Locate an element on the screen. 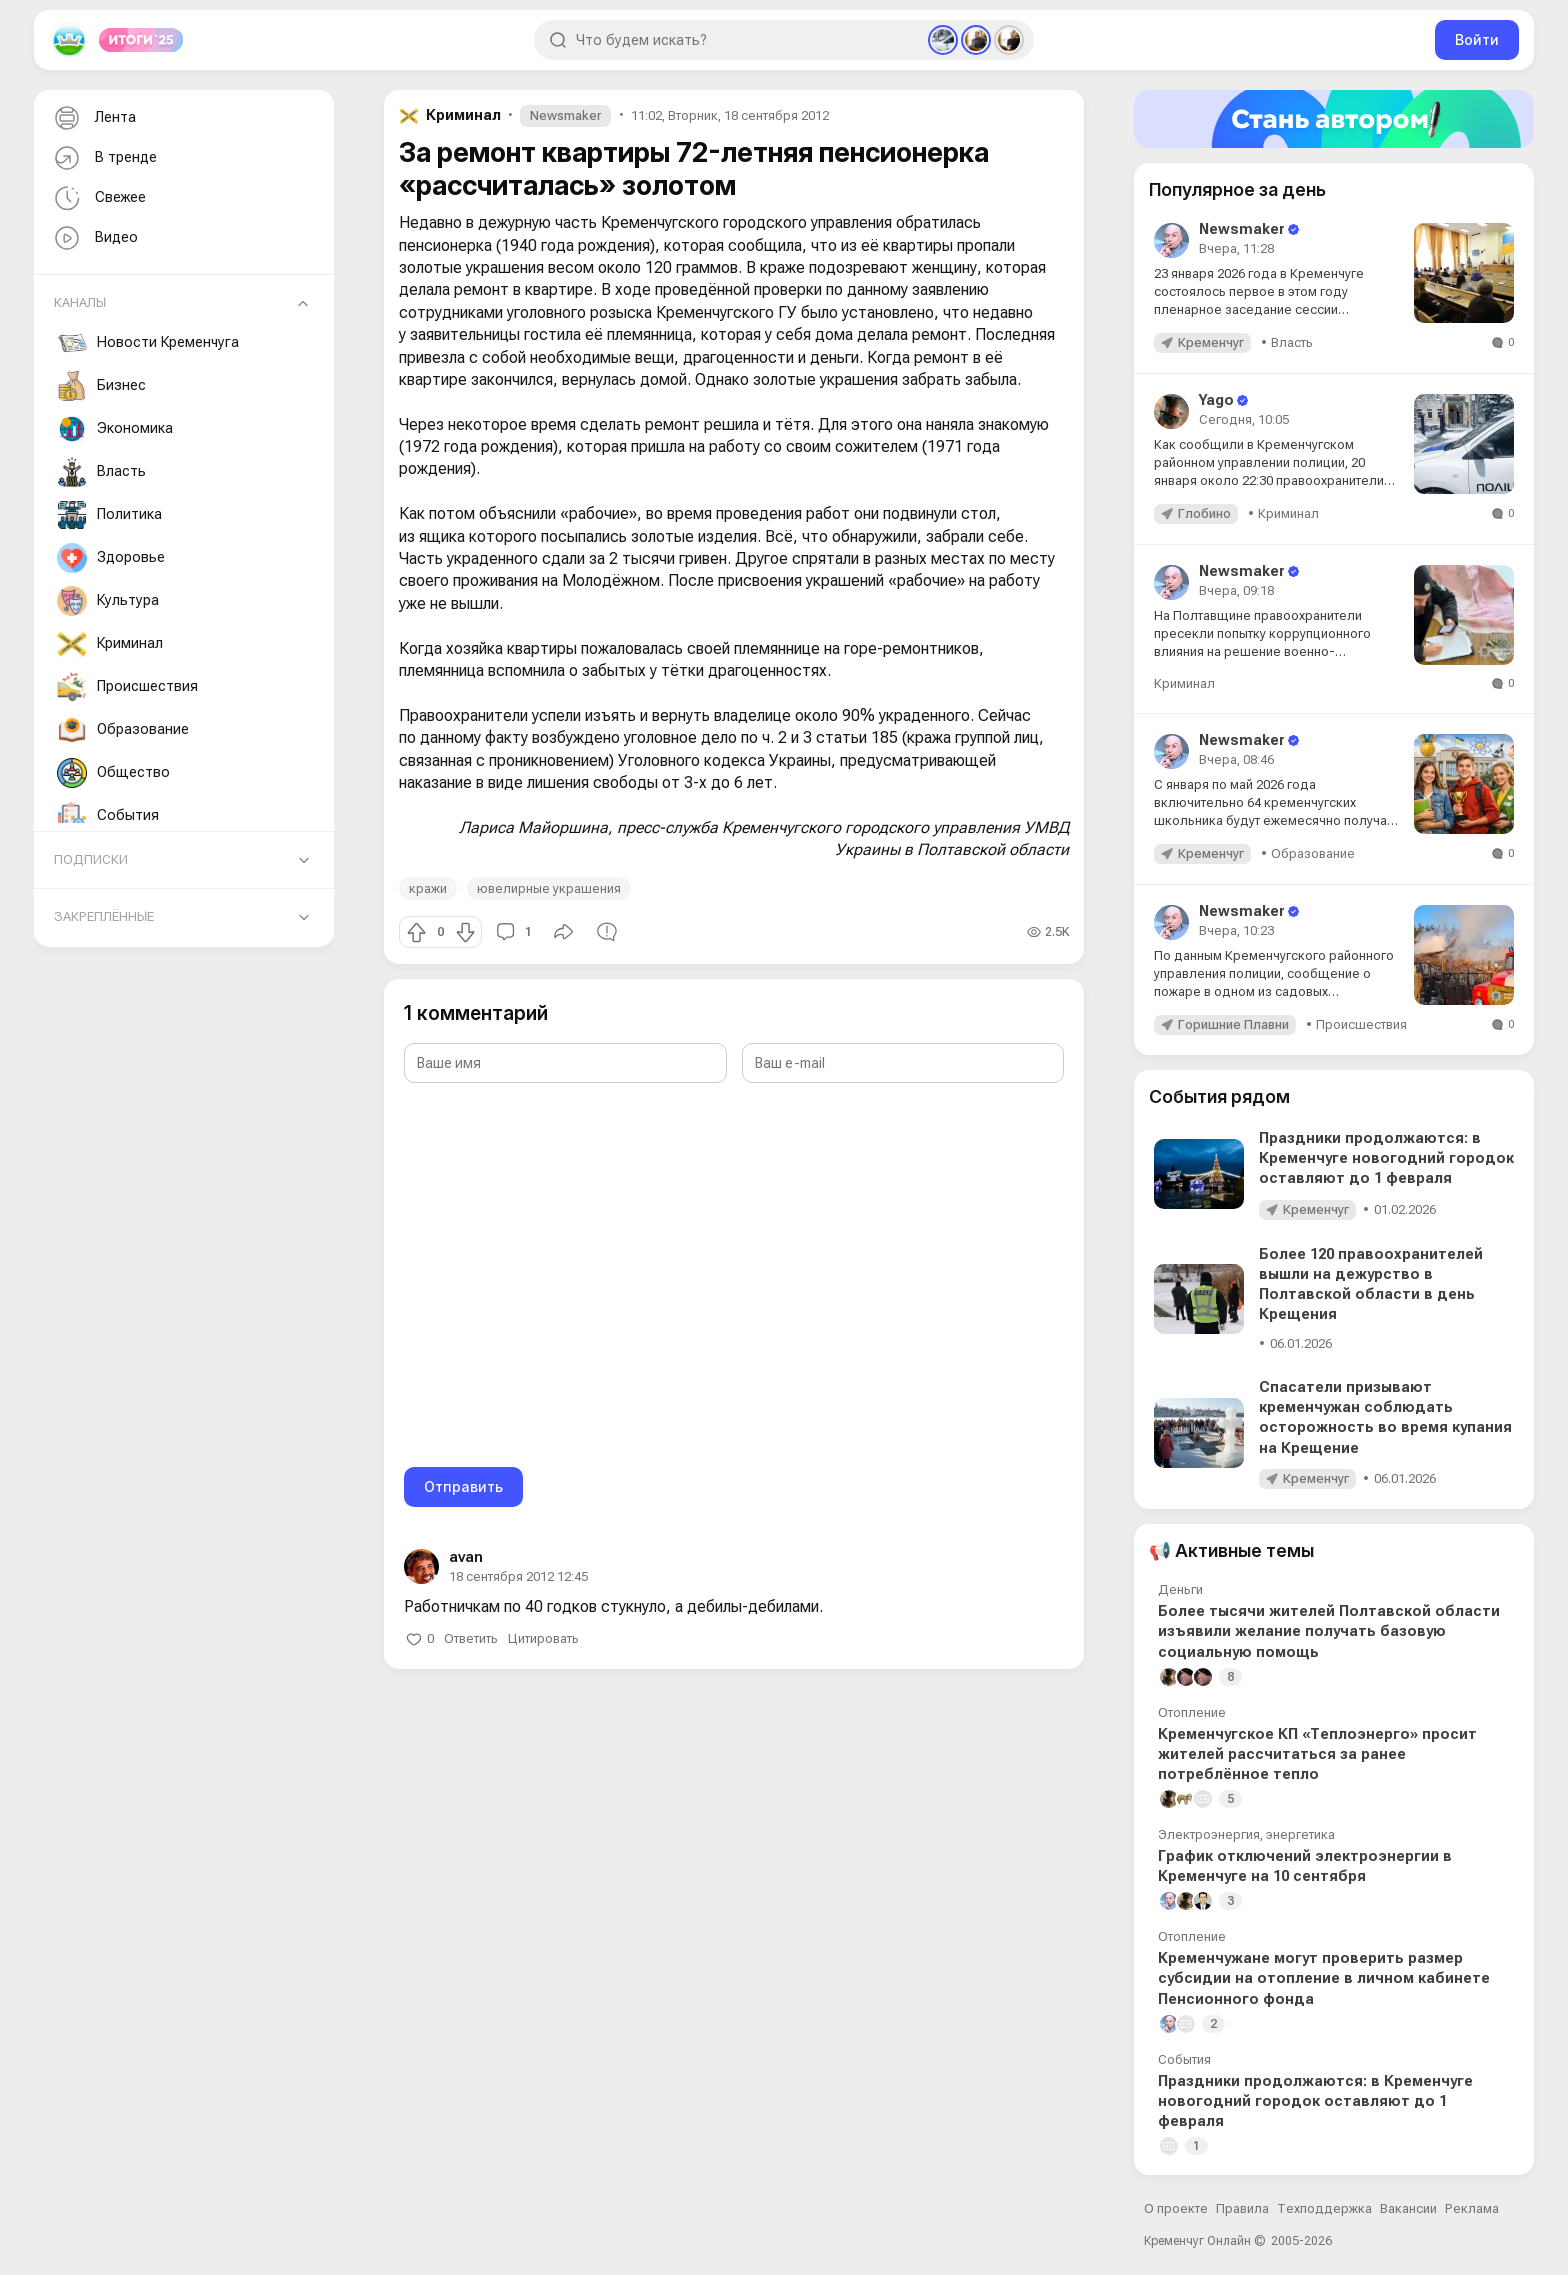 Image resolution: width=1568 pixels, height=2275 pixels. Закреплённые is located at coordinates (104, 916).